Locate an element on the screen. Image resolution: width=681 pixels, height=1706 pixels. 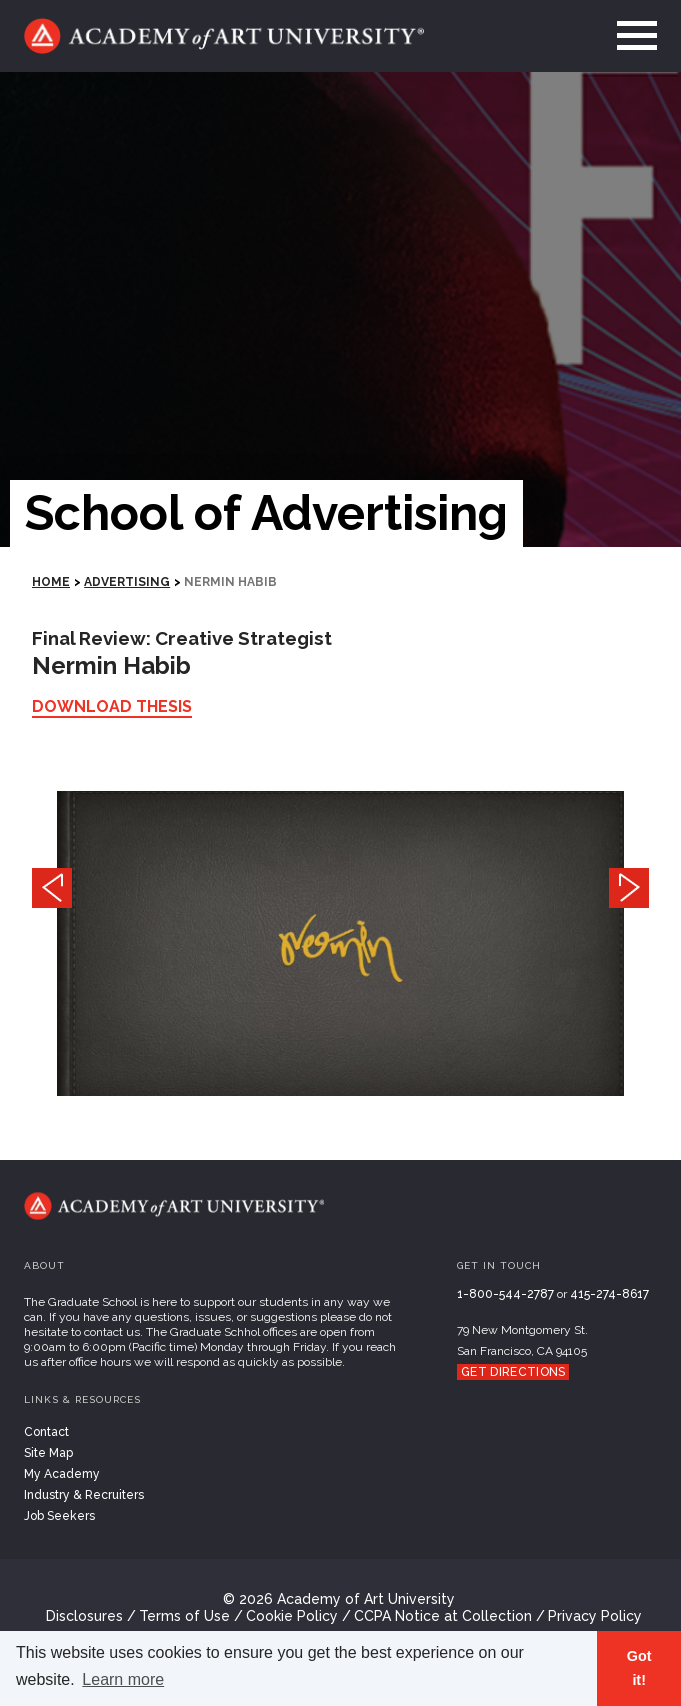
415-274-8617 is located at coordinates (609, 1294).